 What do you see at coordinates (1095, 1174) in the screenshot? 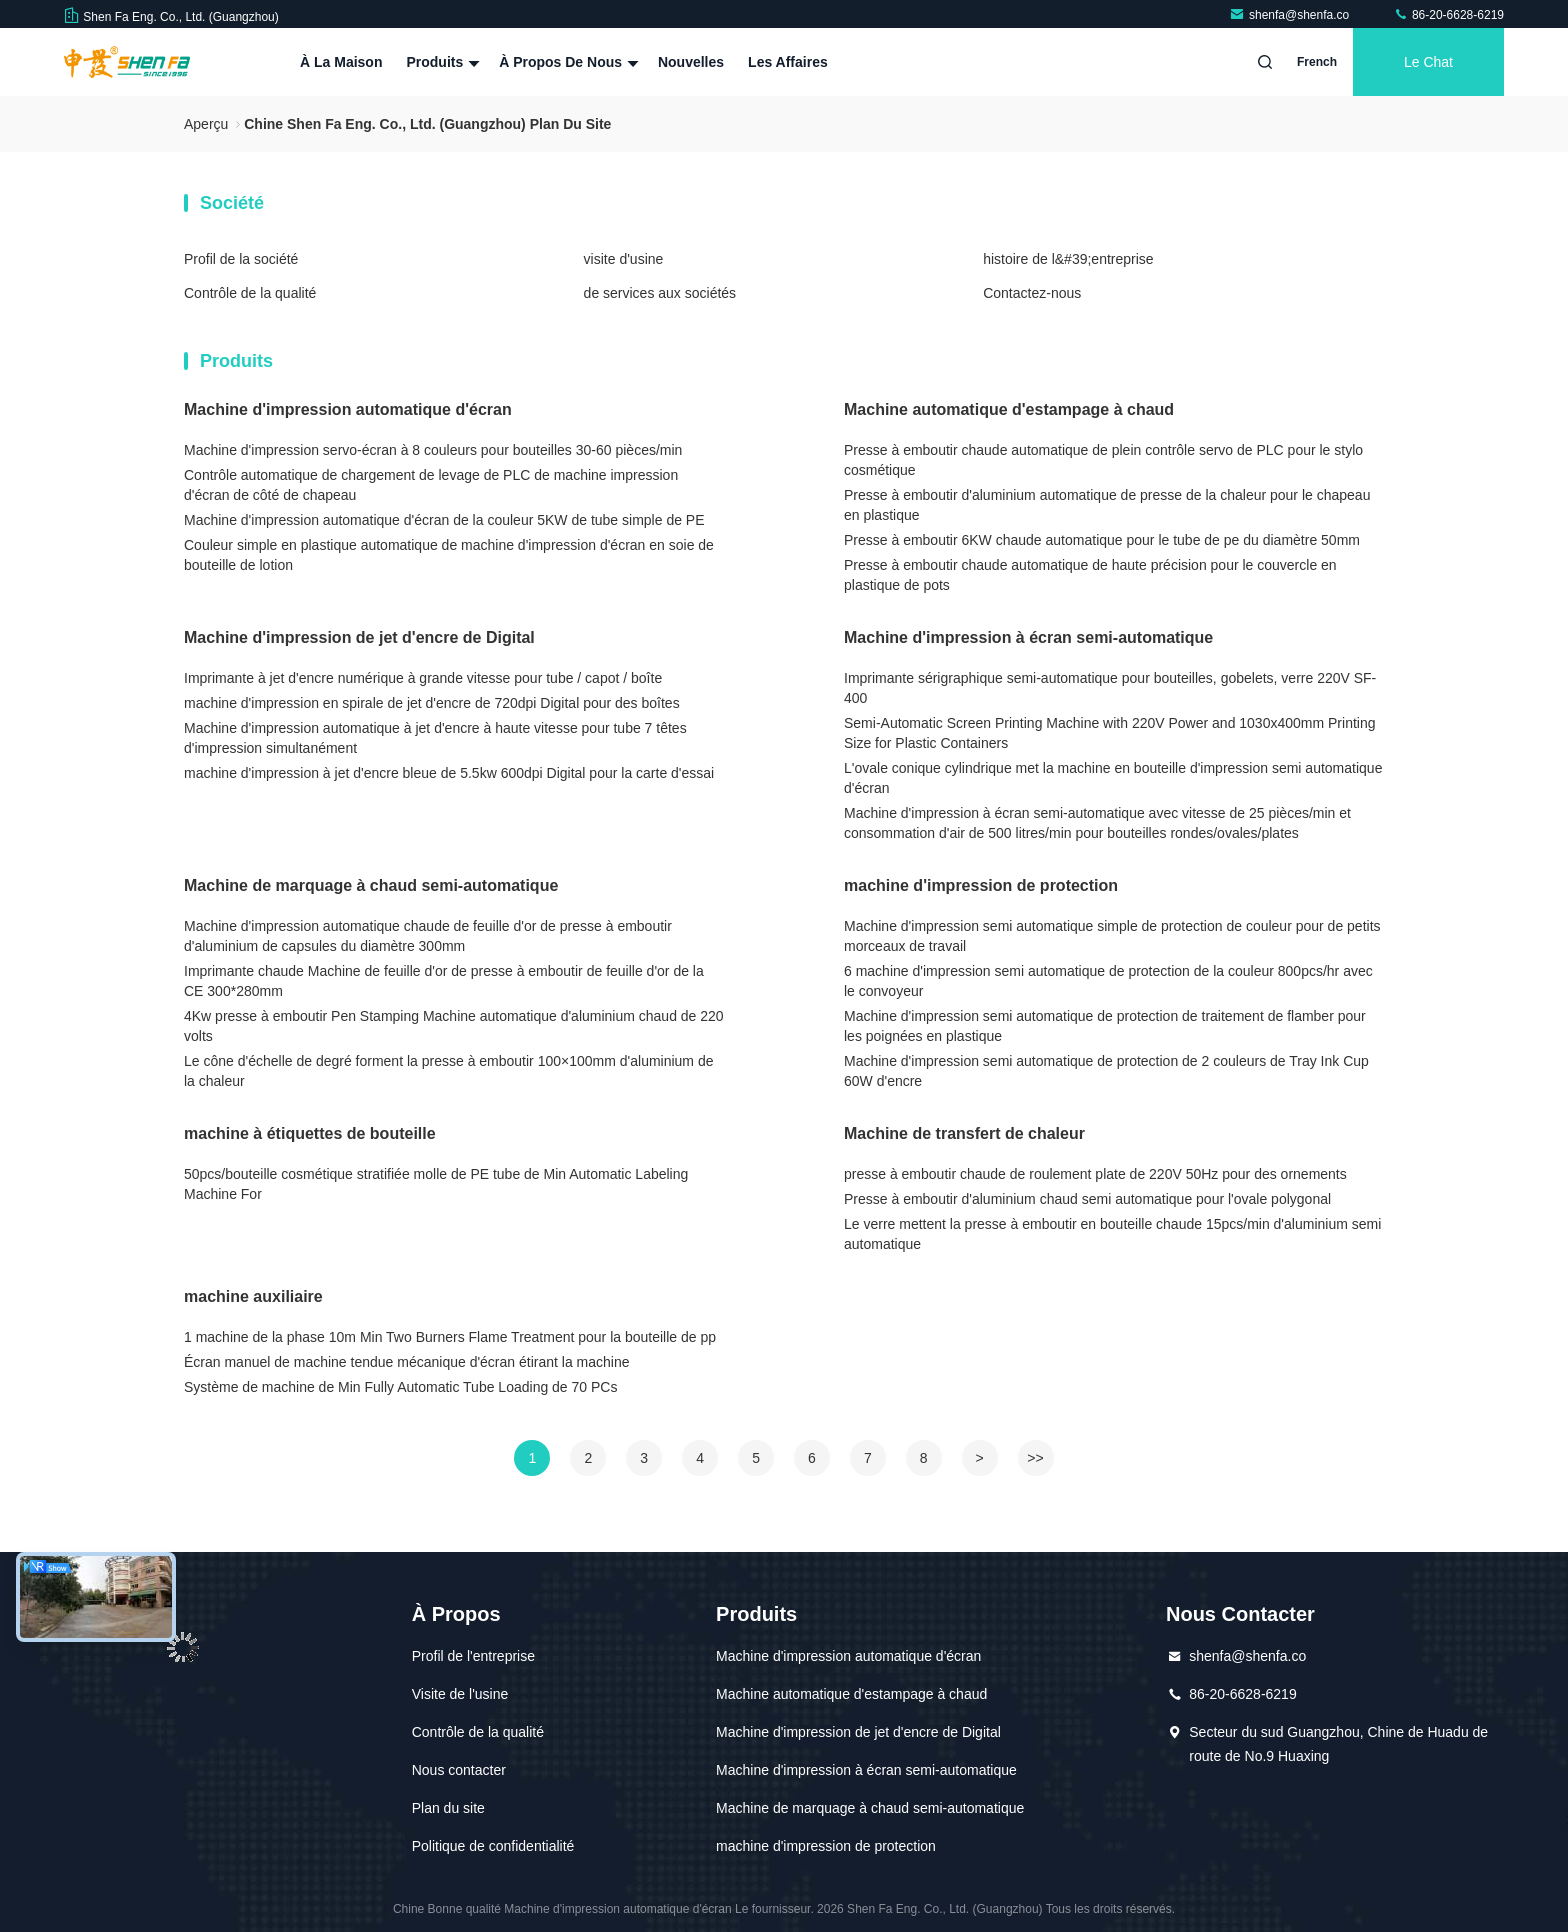
I see `presse à emboutir chaude de roulement plate de 220V 50Hz pour des ornements` at bounding box center [1095, 1174].